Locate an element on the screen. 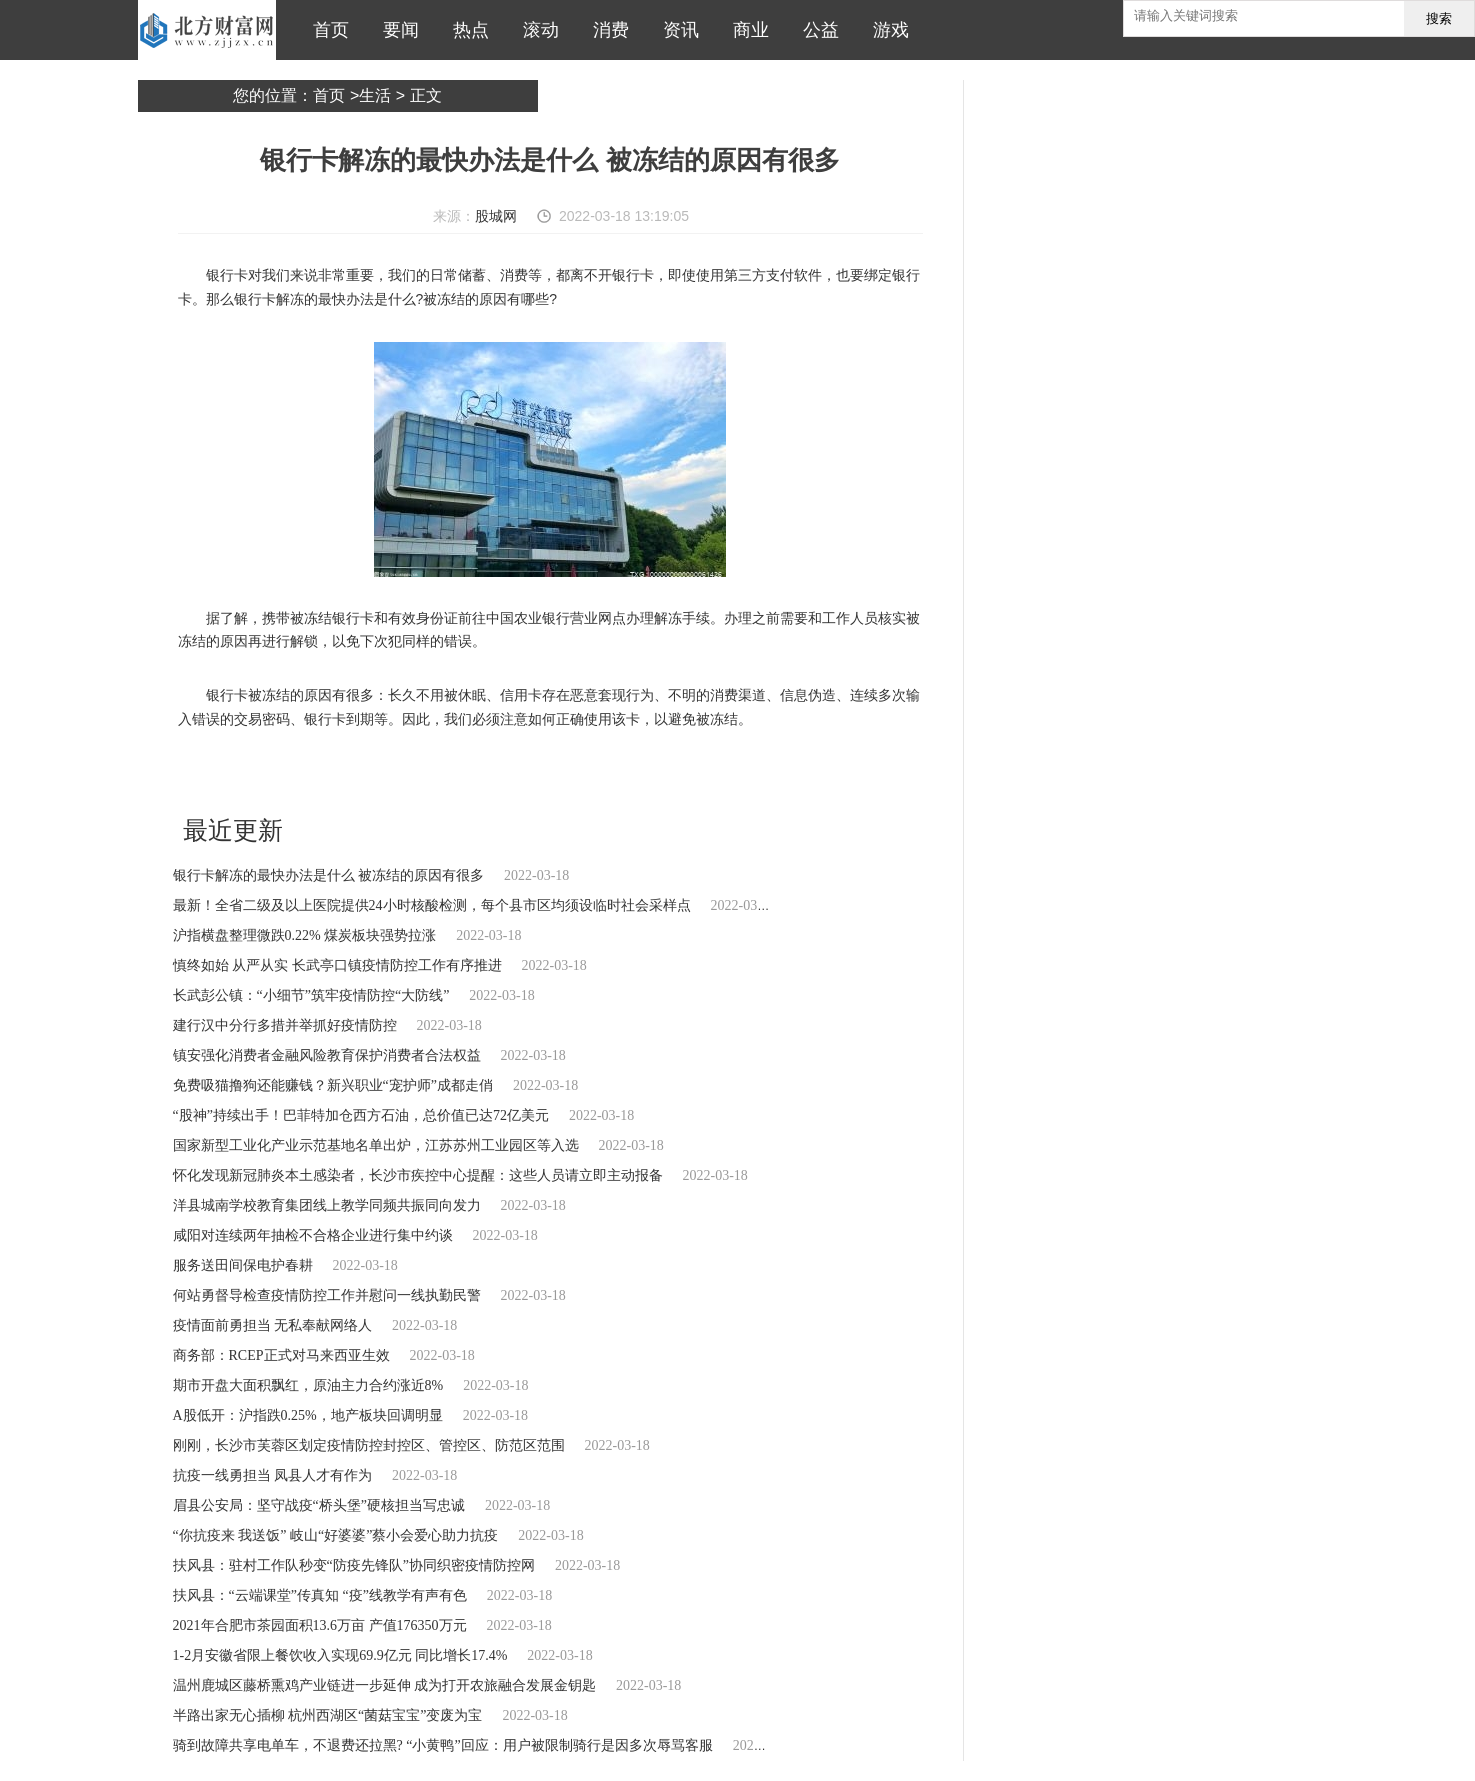  最新！全省二级及以上医院提供24小时核酸检测，每个县市区均须设临时社会采样点 is located at coordinates (432, 905).